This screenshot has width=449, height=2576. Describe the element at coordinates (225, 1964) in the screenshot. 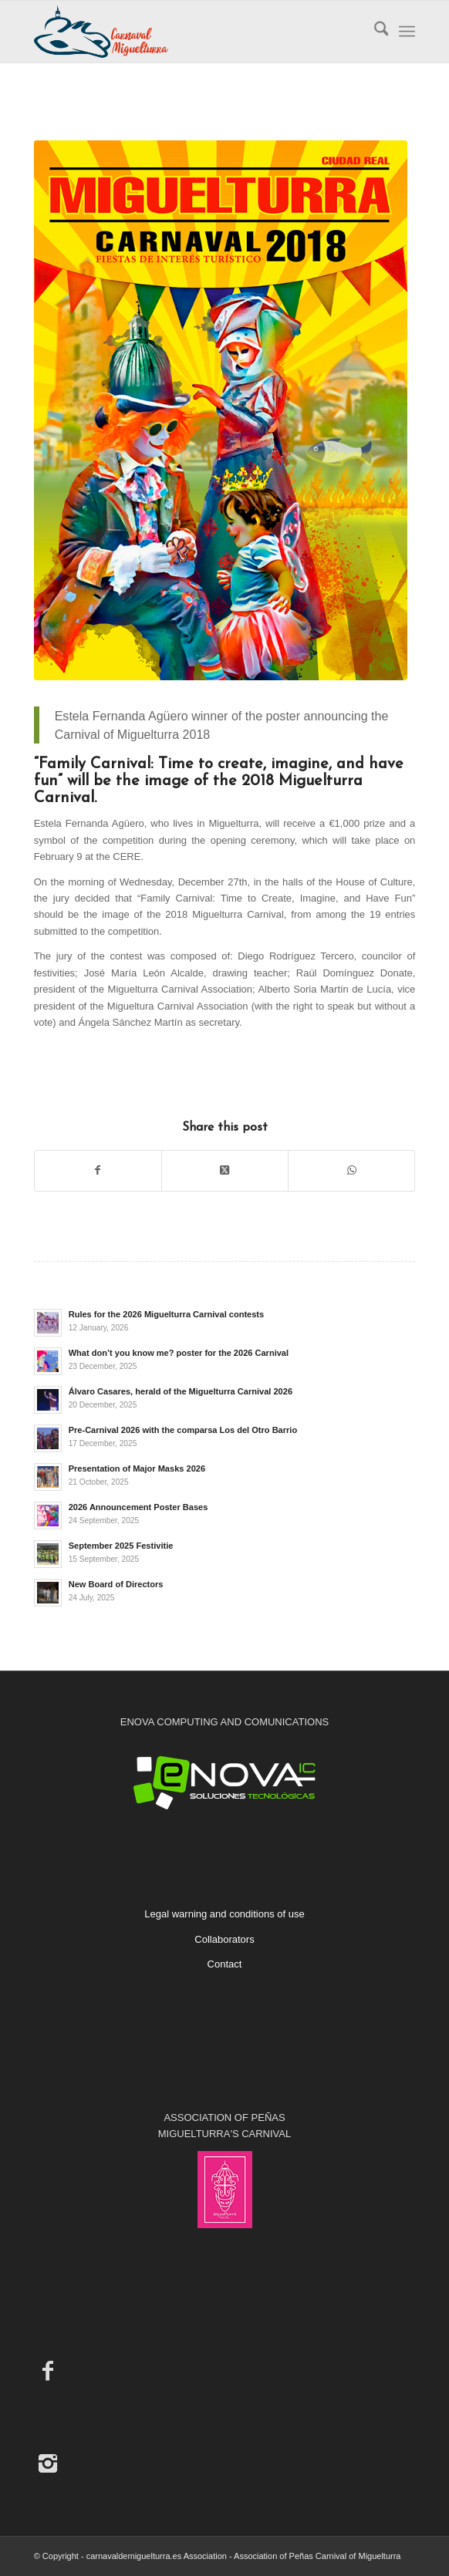

I see `Contact` at that location.